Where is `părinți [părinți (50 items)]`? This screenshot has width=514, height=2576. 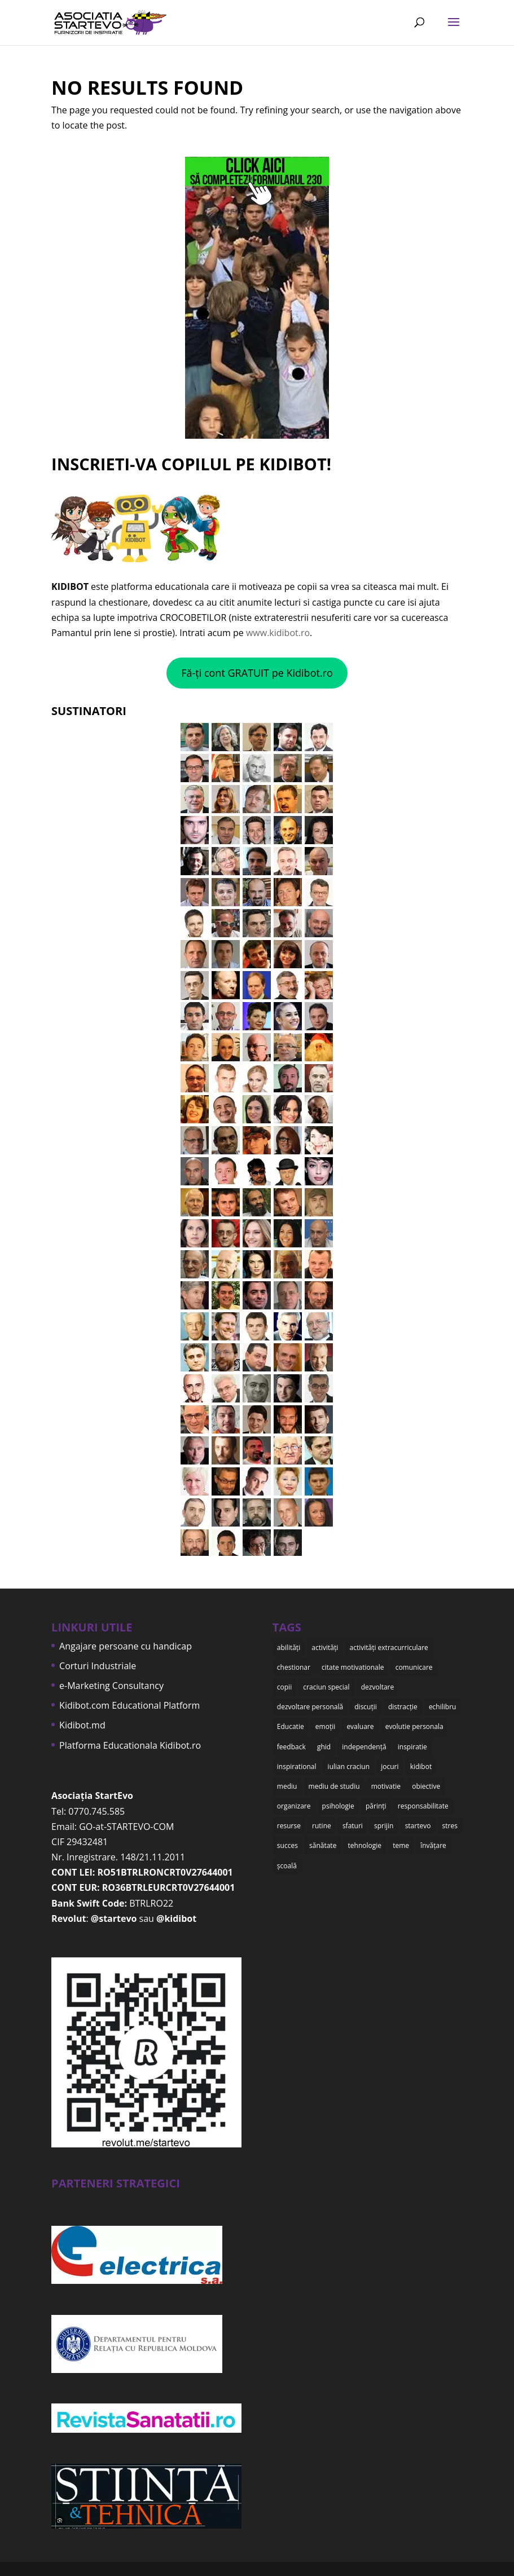 părinți [părinți (50 items)] is located at coordinates (376, 1806).